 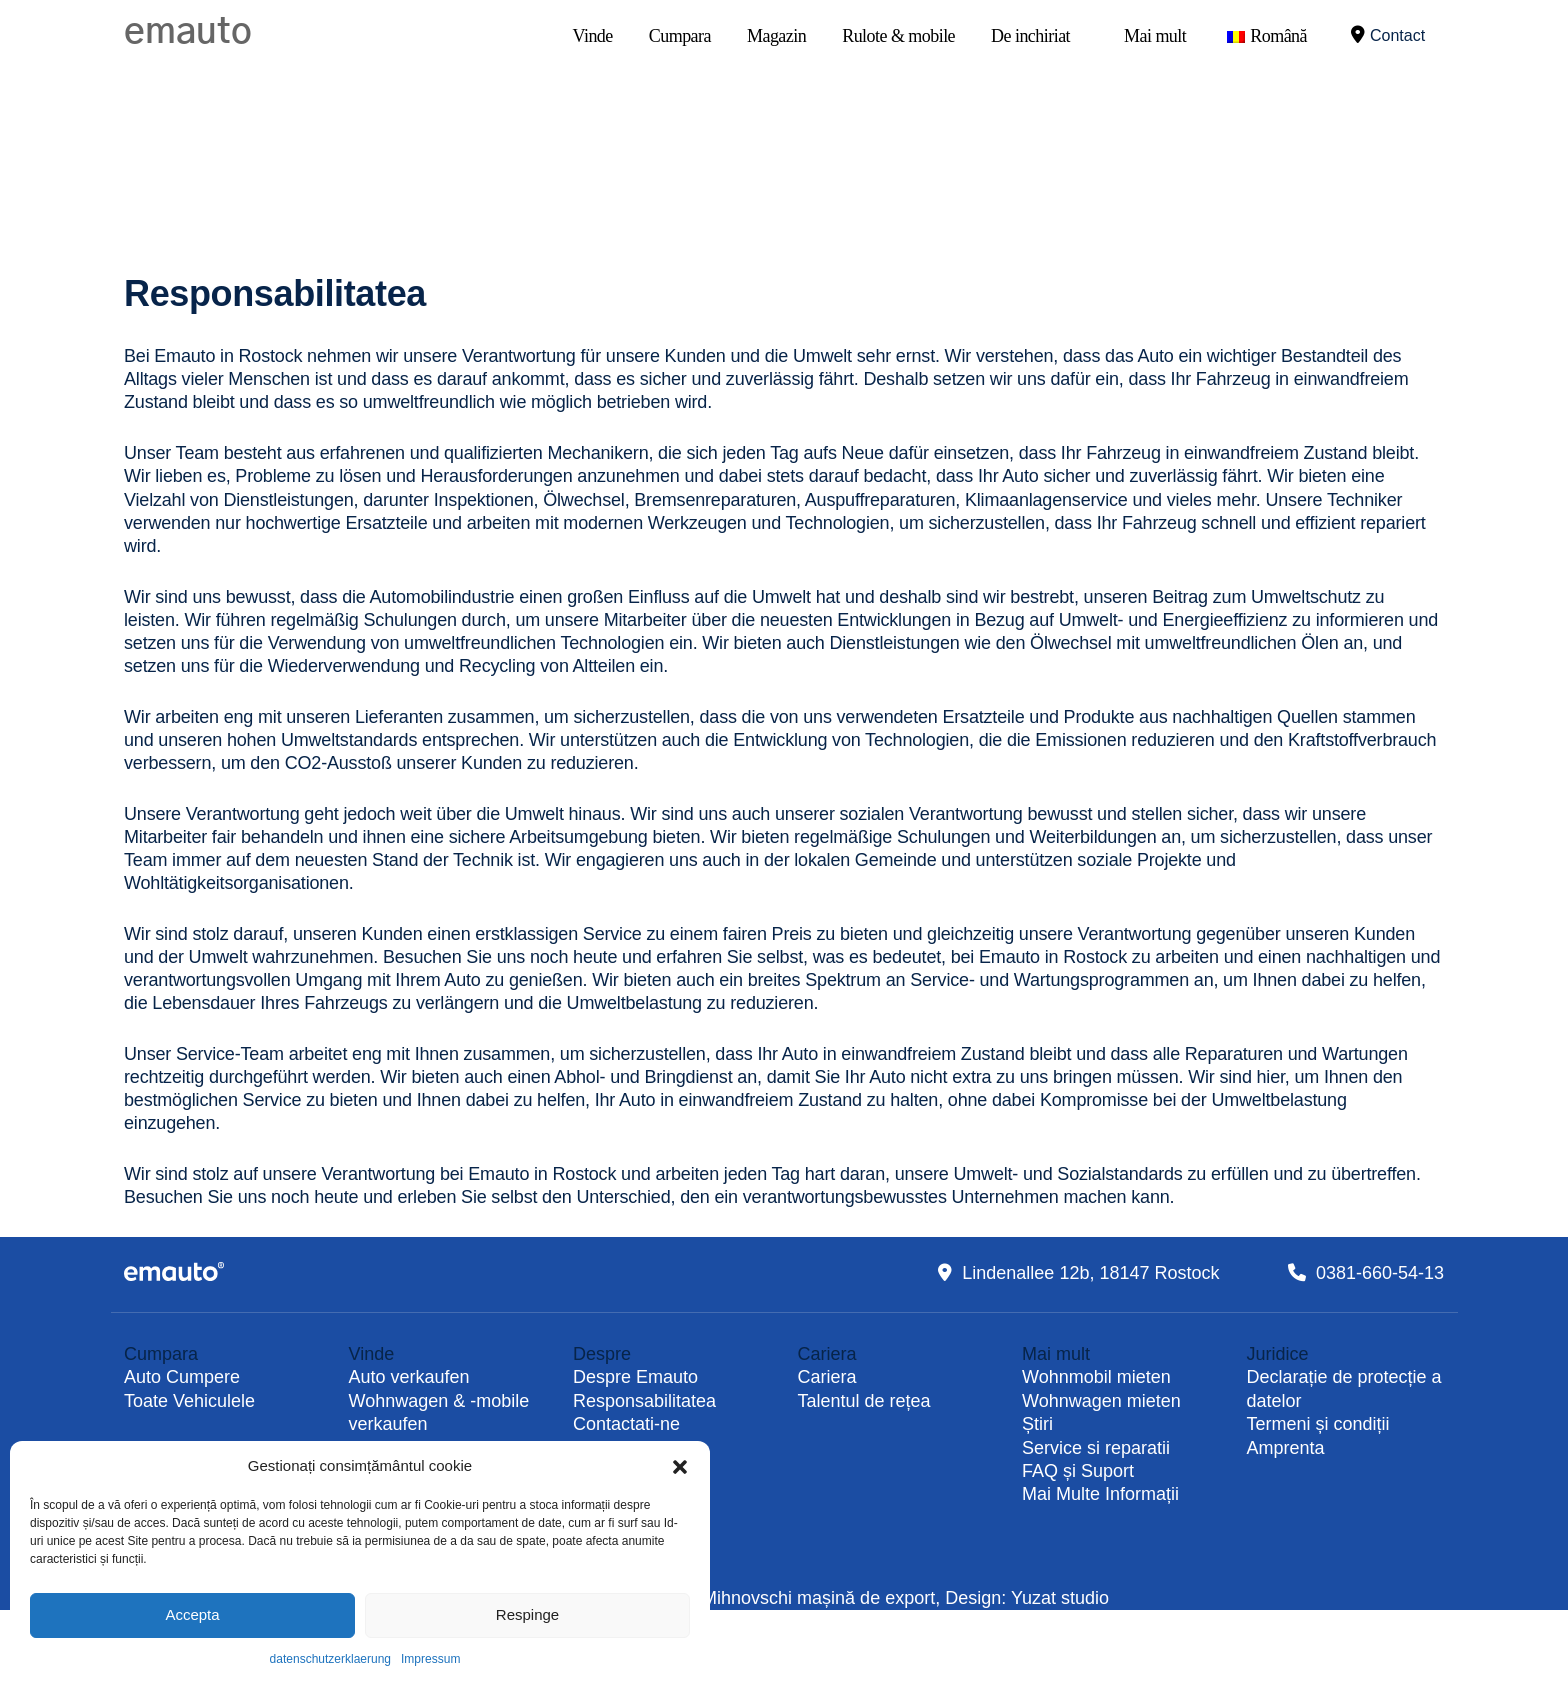 I want to click on Termeni și condiții, so click(x=1318, y=1424).